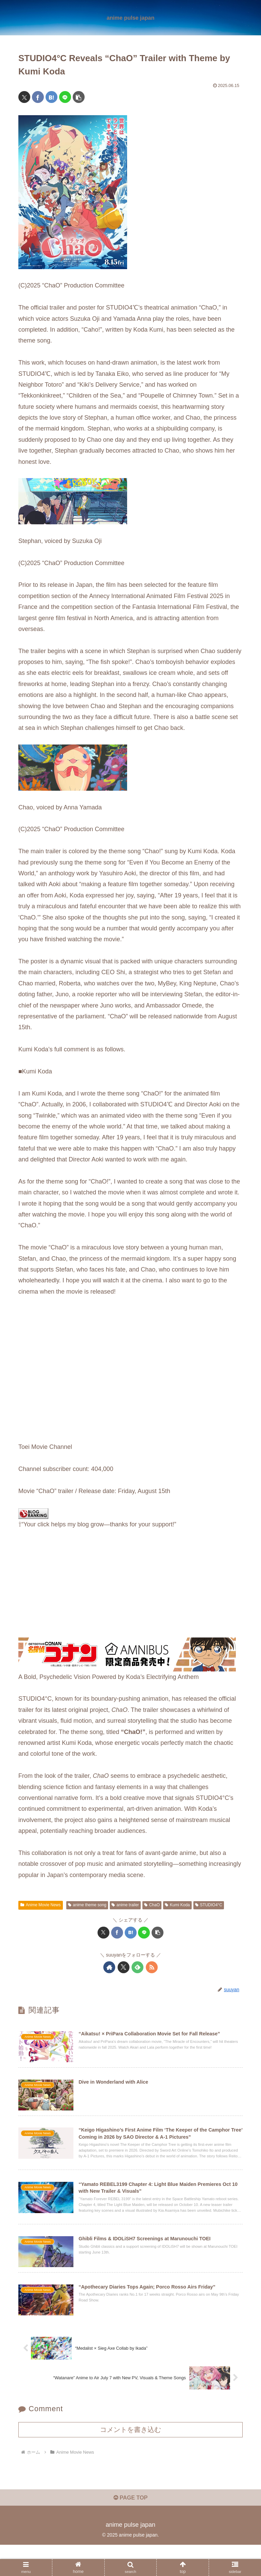 The height and width of the screenshot is (2576, 261). Describe the element at coordinates (40, 1905) in the screenshot. I see `Anime Movie News` at that location.